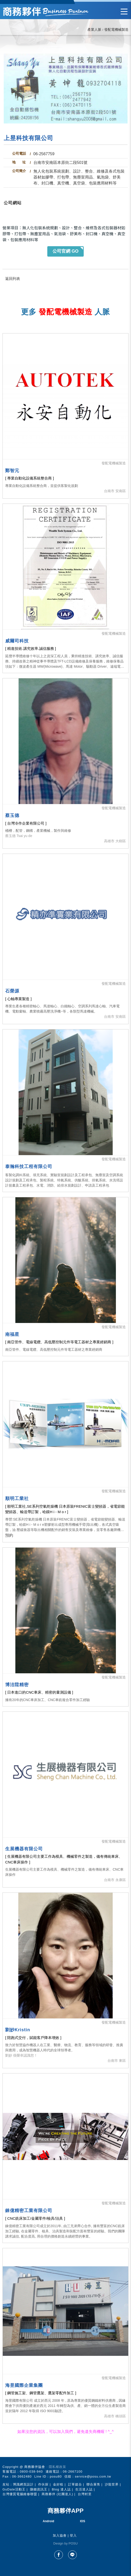 This screenshot has width=131, height=2576. What do you see at coordinates (23, 2484) in the screenshot?
I see `博識網頁設計` at bounding box center [23, 2484].